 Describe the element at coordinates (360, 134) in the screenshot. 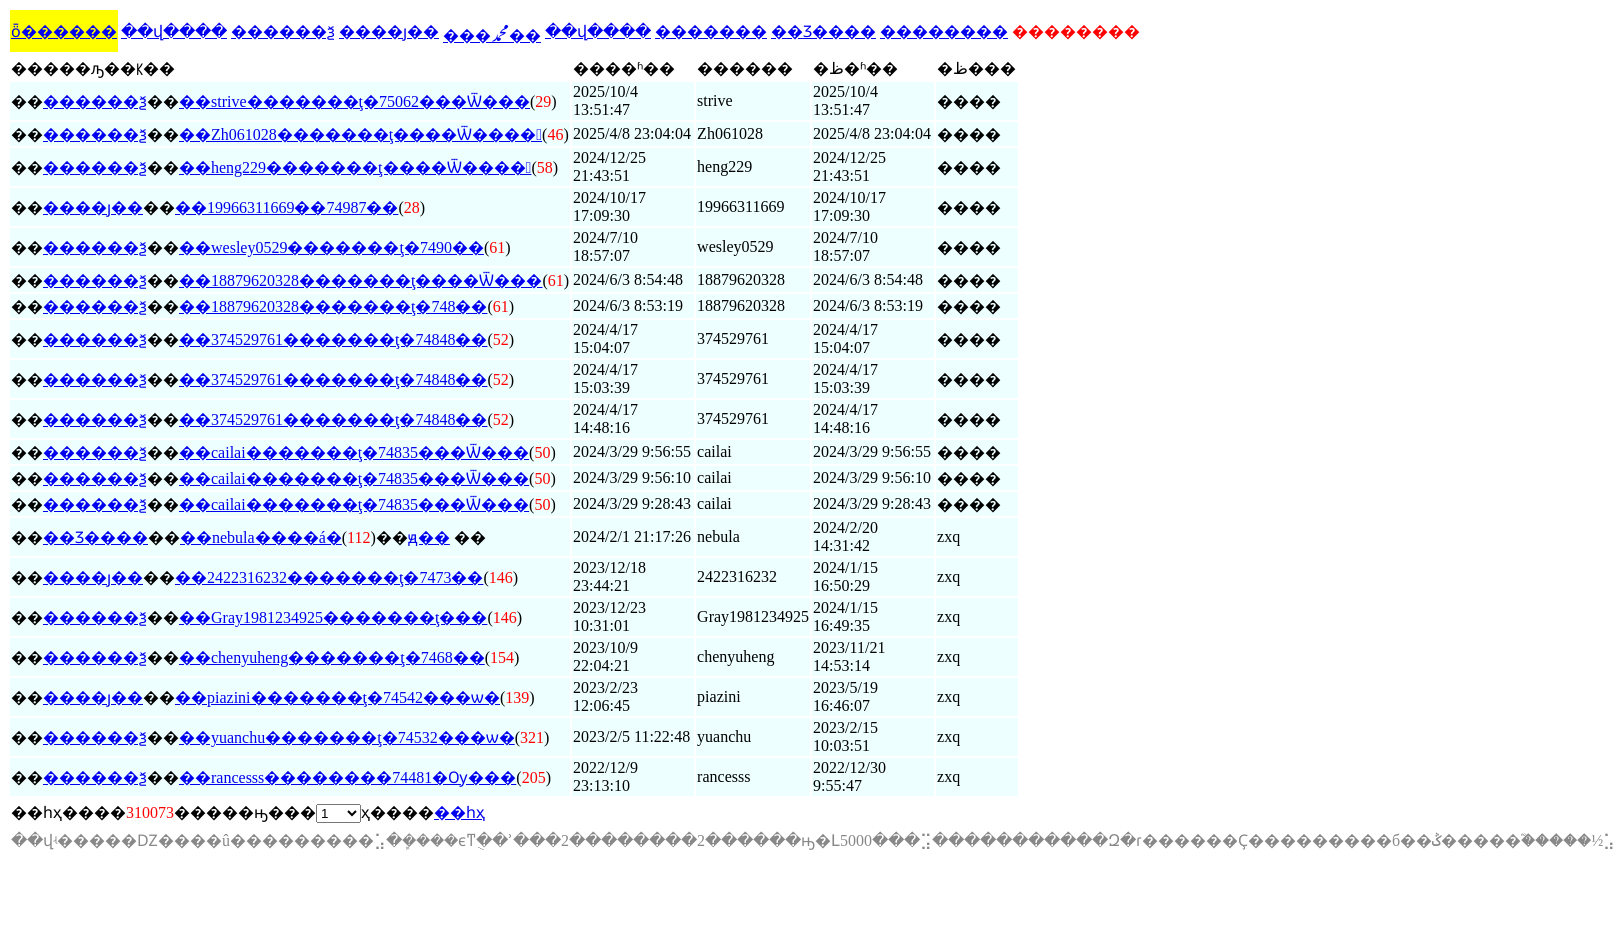

I see `��Zh061028�������ţ����Ѿ����` at that location.